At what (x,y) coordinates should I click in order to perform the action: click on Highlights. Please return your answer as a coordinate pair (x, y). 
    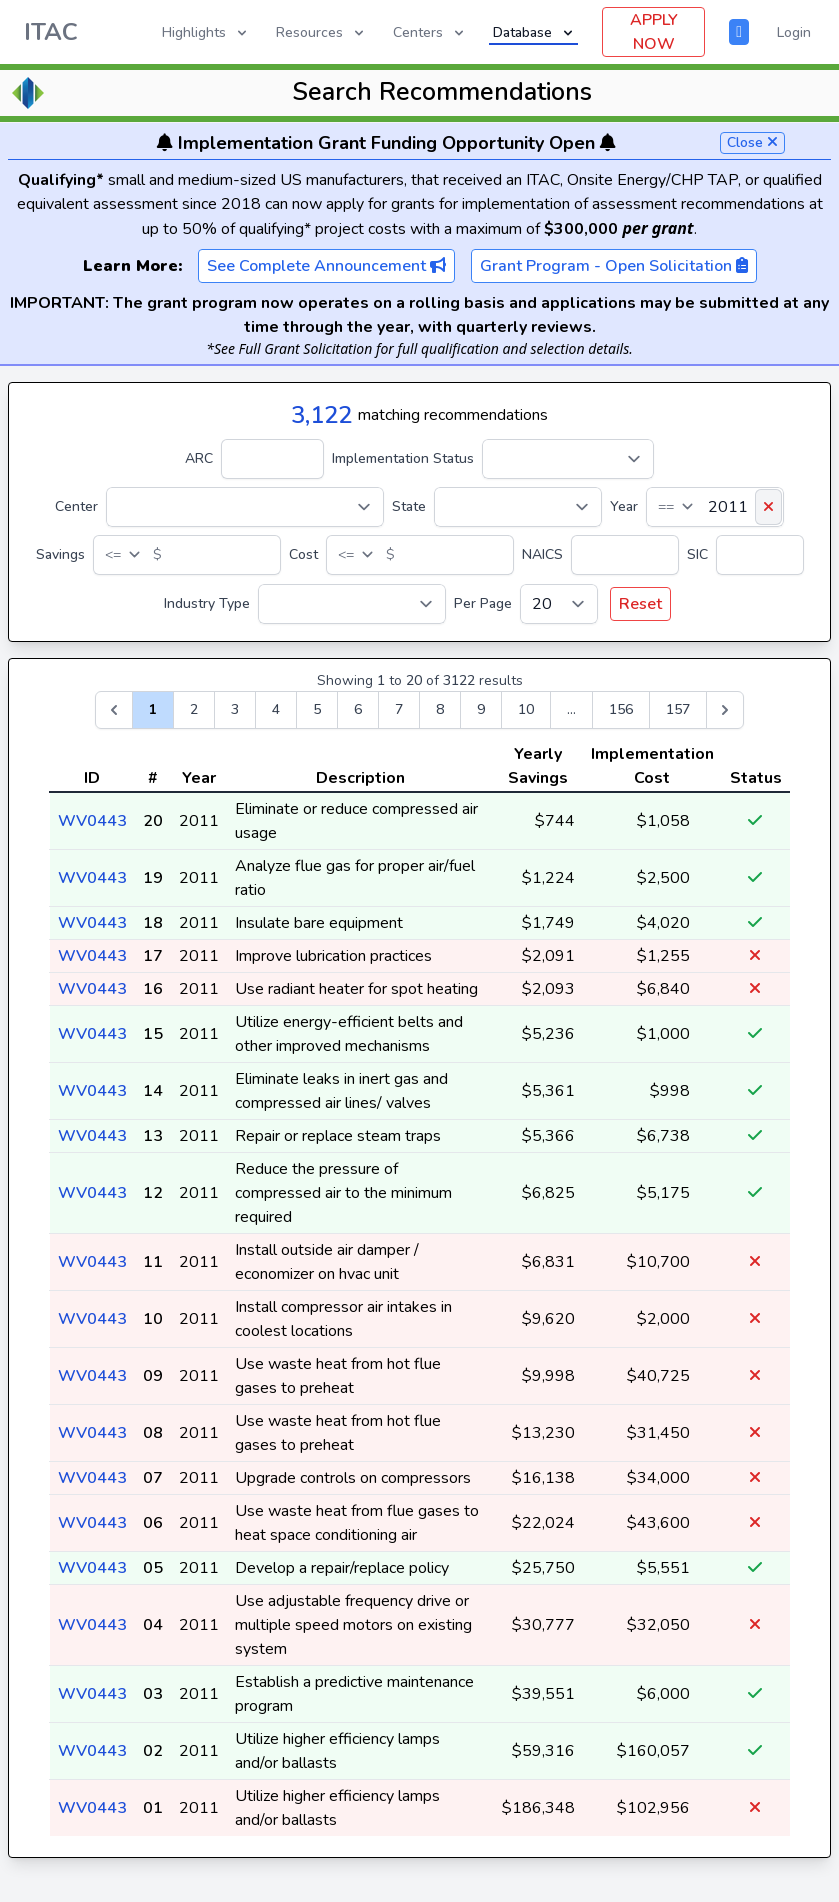
    Looking at the image, I should click on (206, 32).